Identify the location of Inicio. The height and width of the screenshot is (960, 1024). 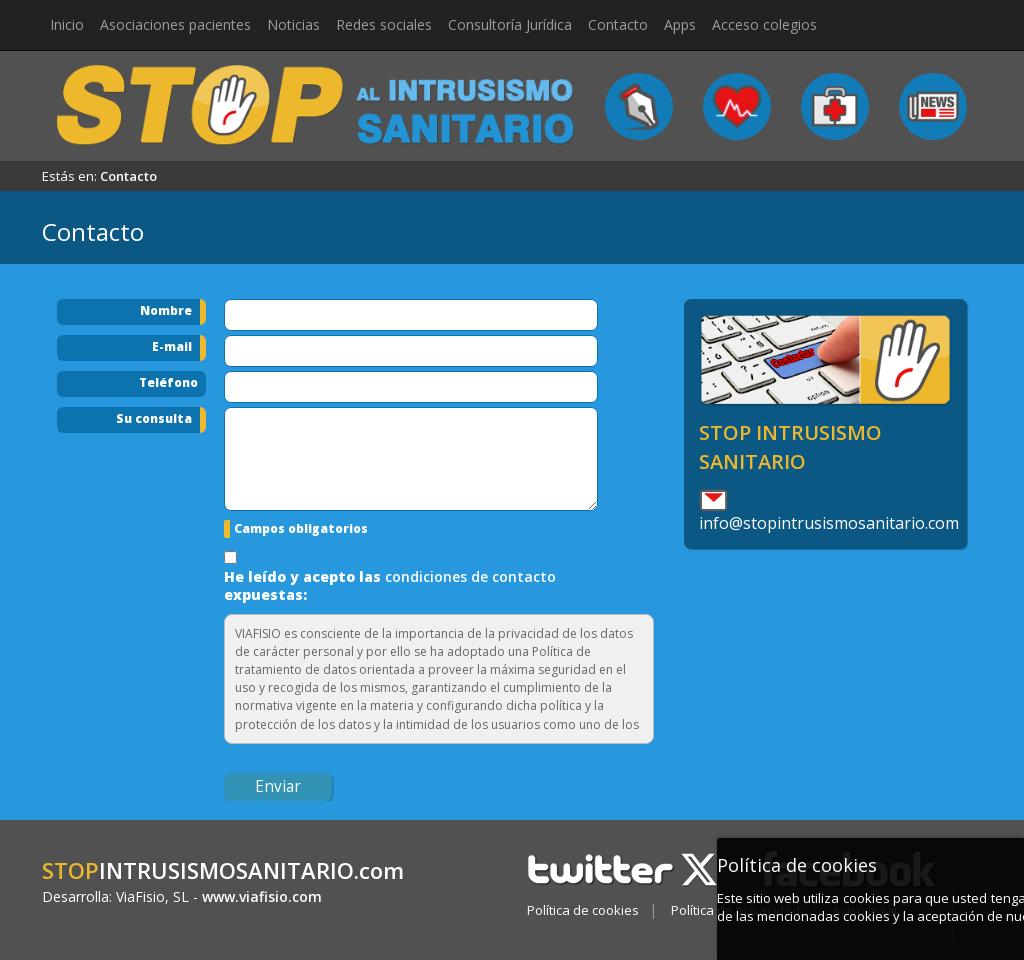
(67, 24).